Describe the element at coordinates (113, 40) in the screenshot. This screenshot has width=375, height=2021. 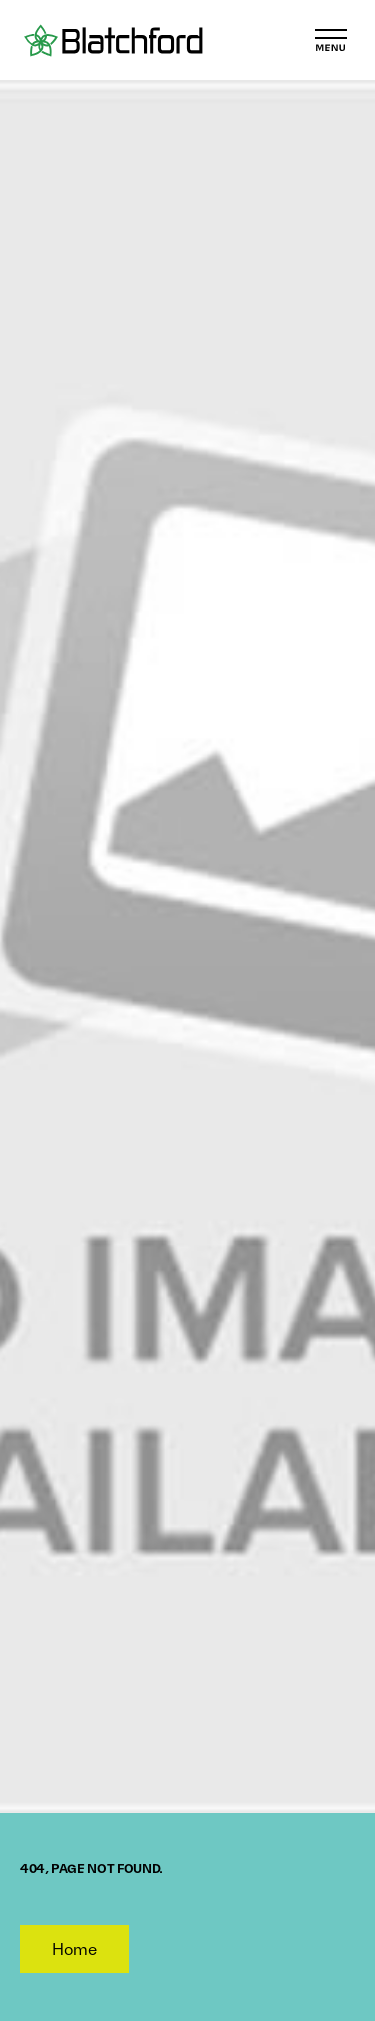
I see `[Blatchford]` at that location.